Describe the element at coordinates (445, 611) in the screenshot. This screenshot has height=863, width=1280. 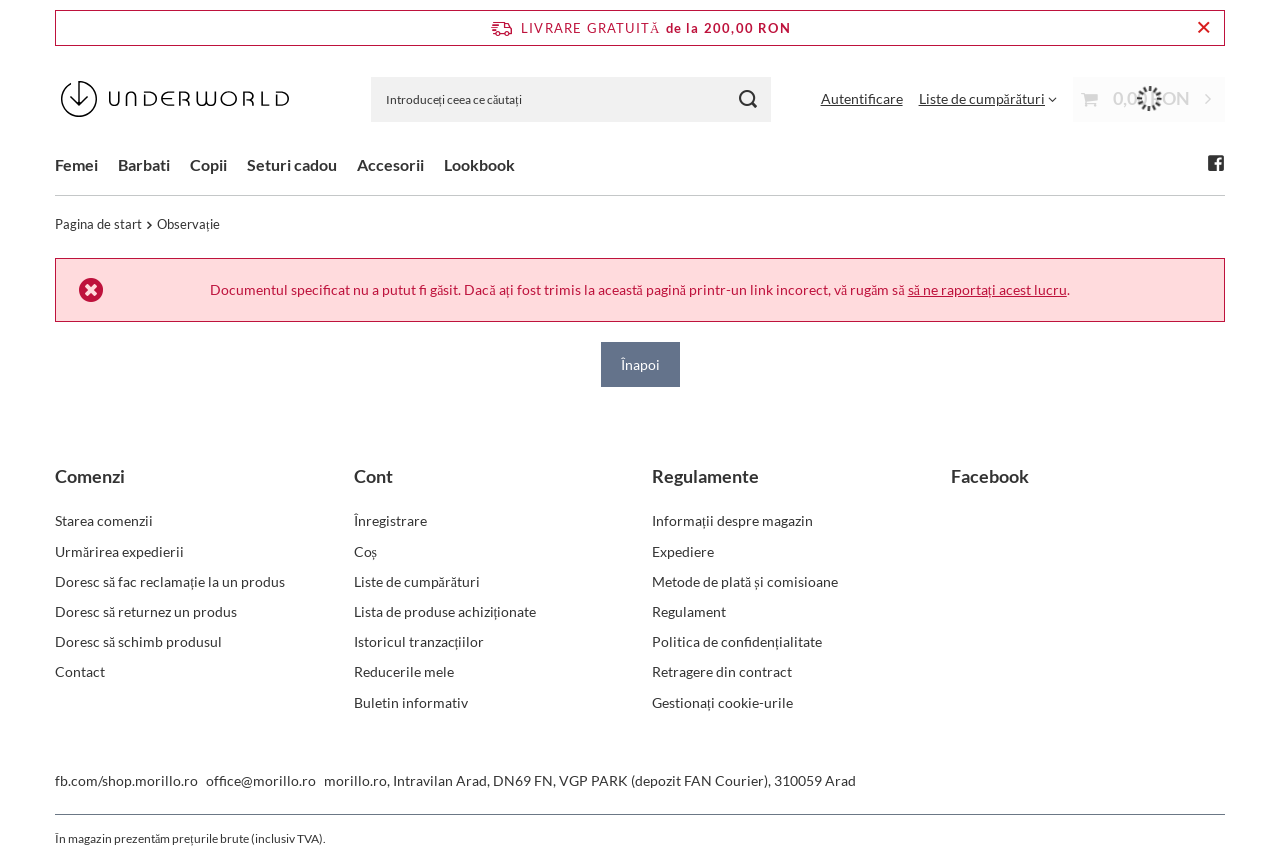
I see `Lista de produse achiziționate [Element stopki: Lista de produse achiziționate]` at that location.